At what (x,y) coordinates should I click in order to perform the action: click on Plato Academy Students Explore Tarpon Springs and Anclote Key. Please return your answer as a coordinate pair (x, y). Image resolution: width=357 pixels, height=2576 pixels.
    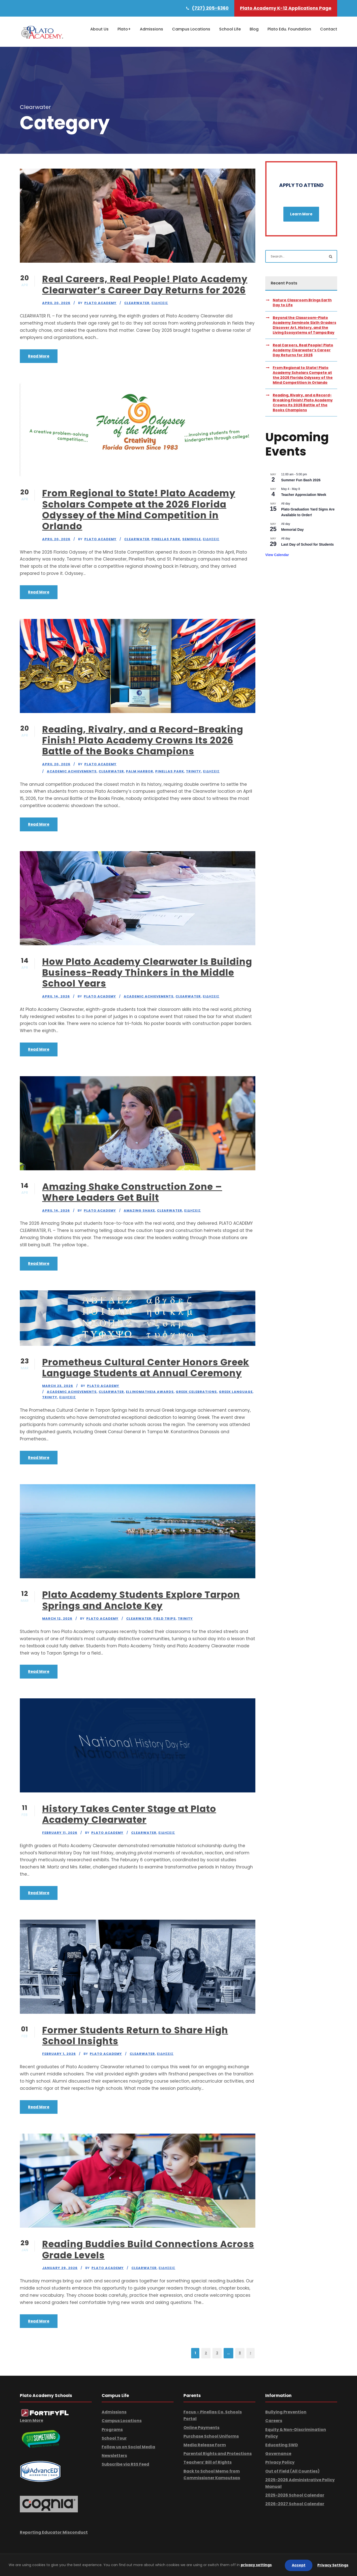
    Looking at the image, I should click on (141, 1600).